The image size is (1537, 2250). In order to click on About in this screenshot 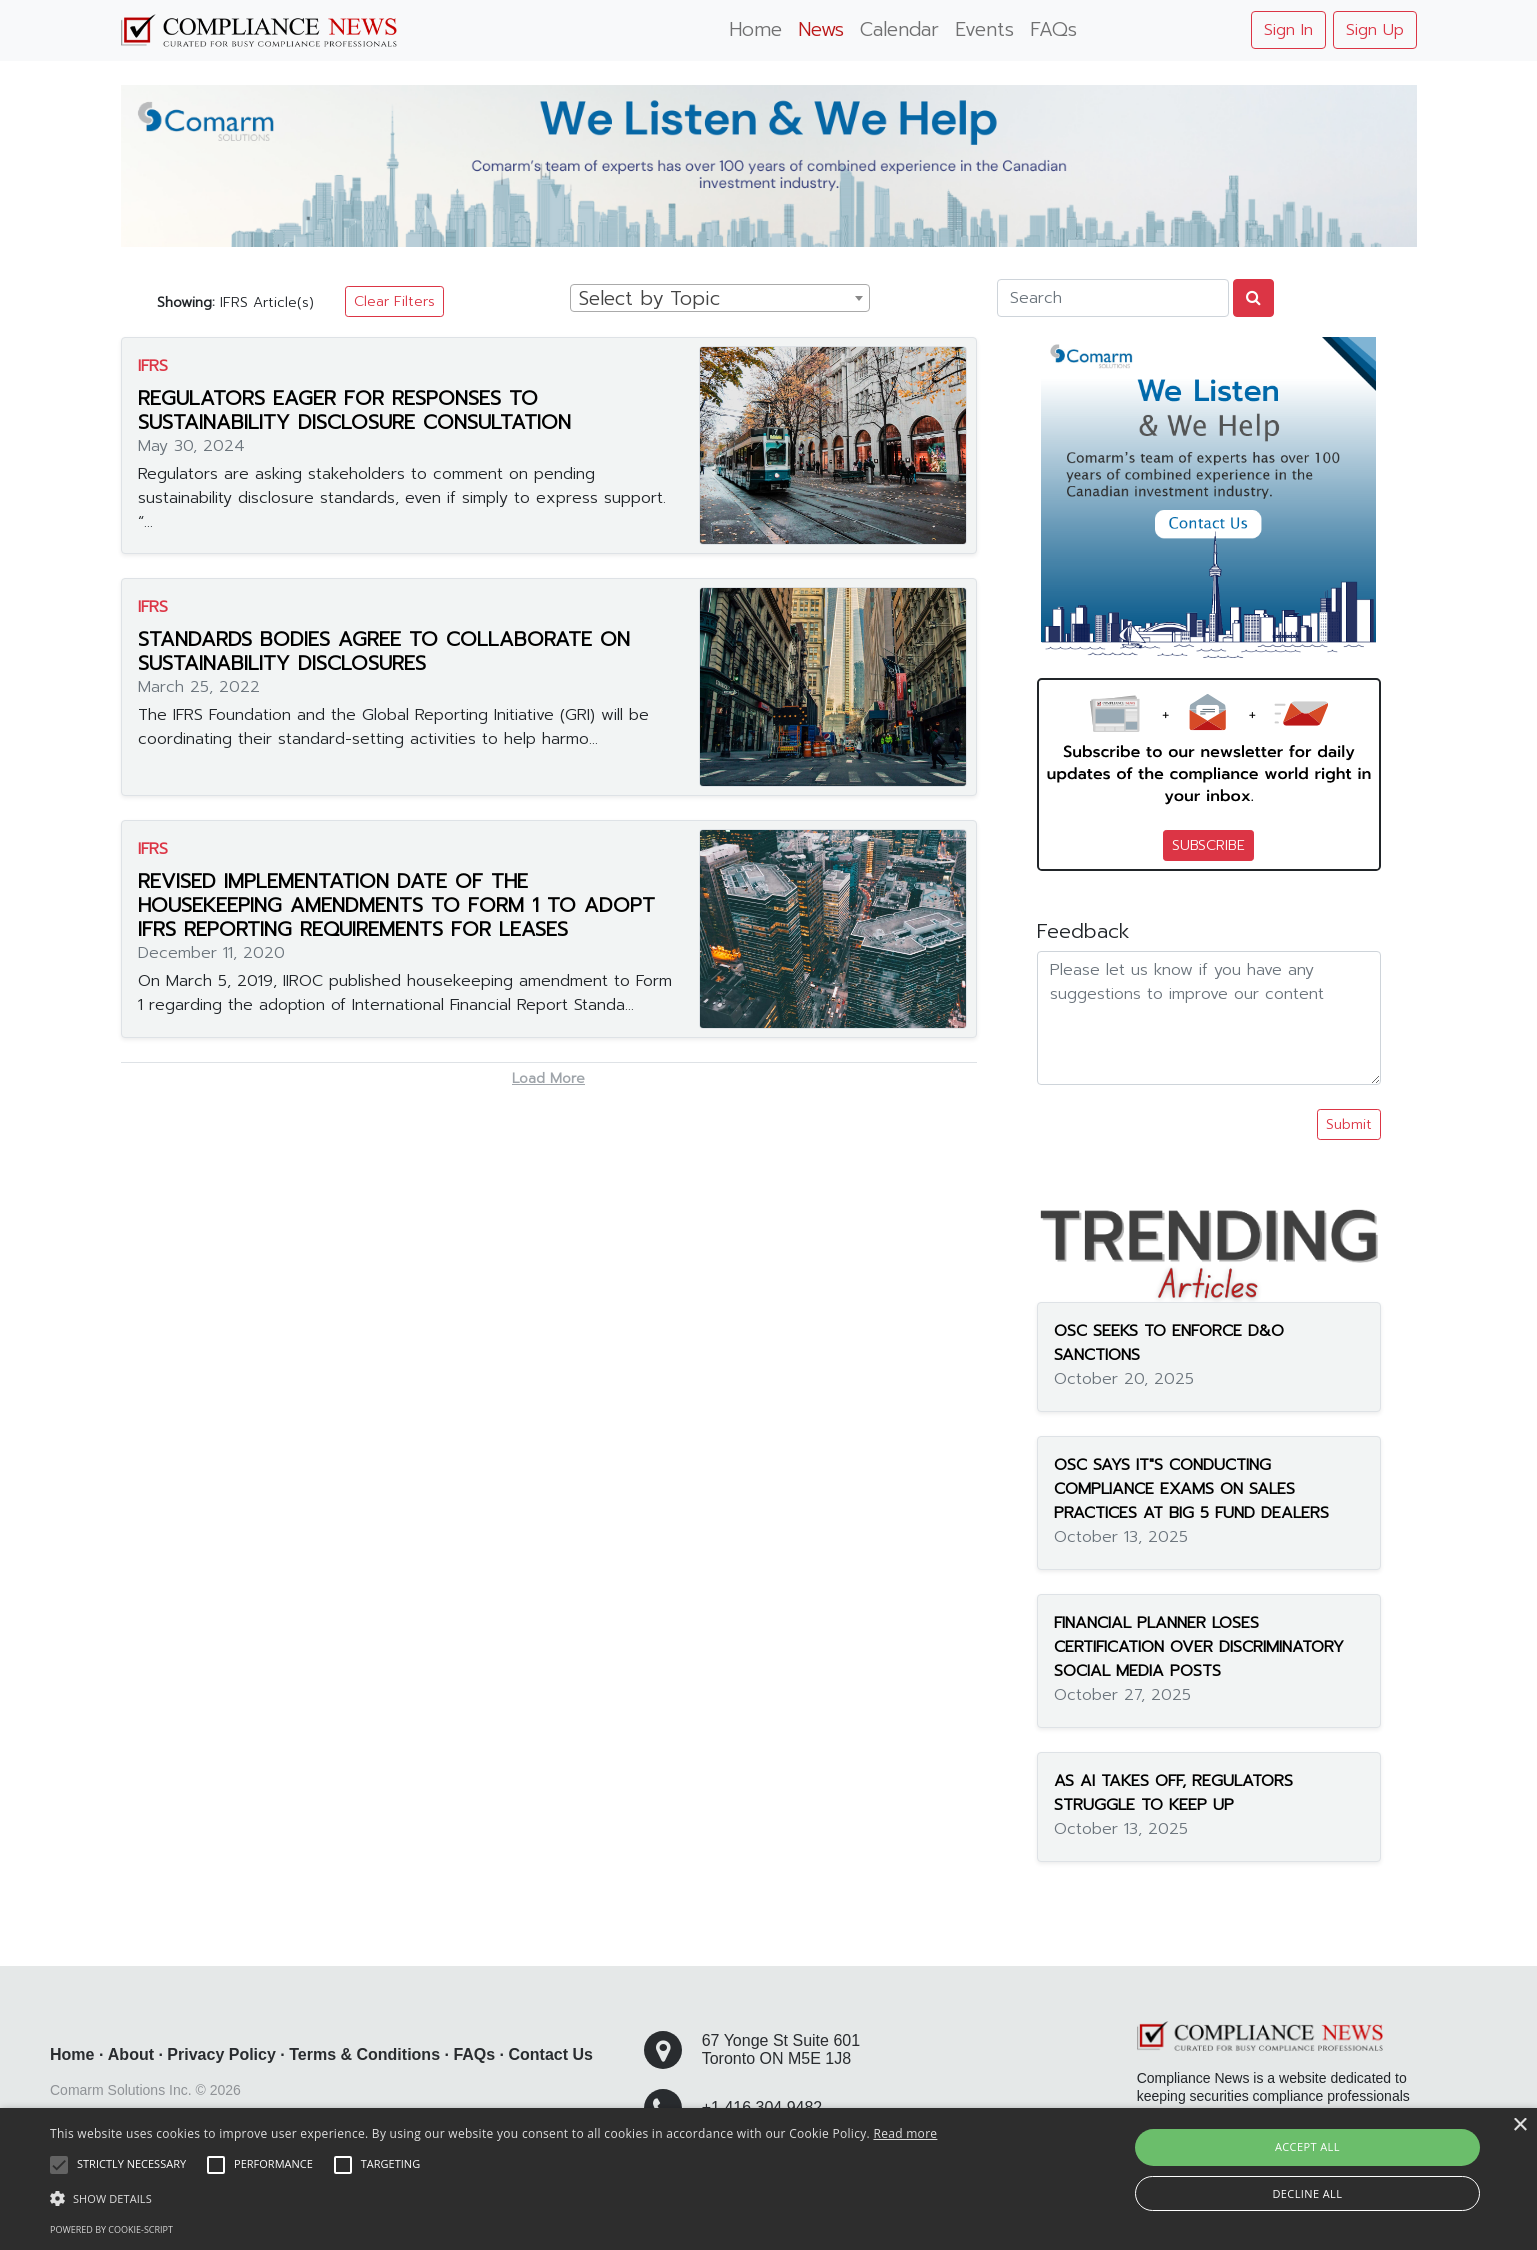, I will do `click(131, 2054)`.